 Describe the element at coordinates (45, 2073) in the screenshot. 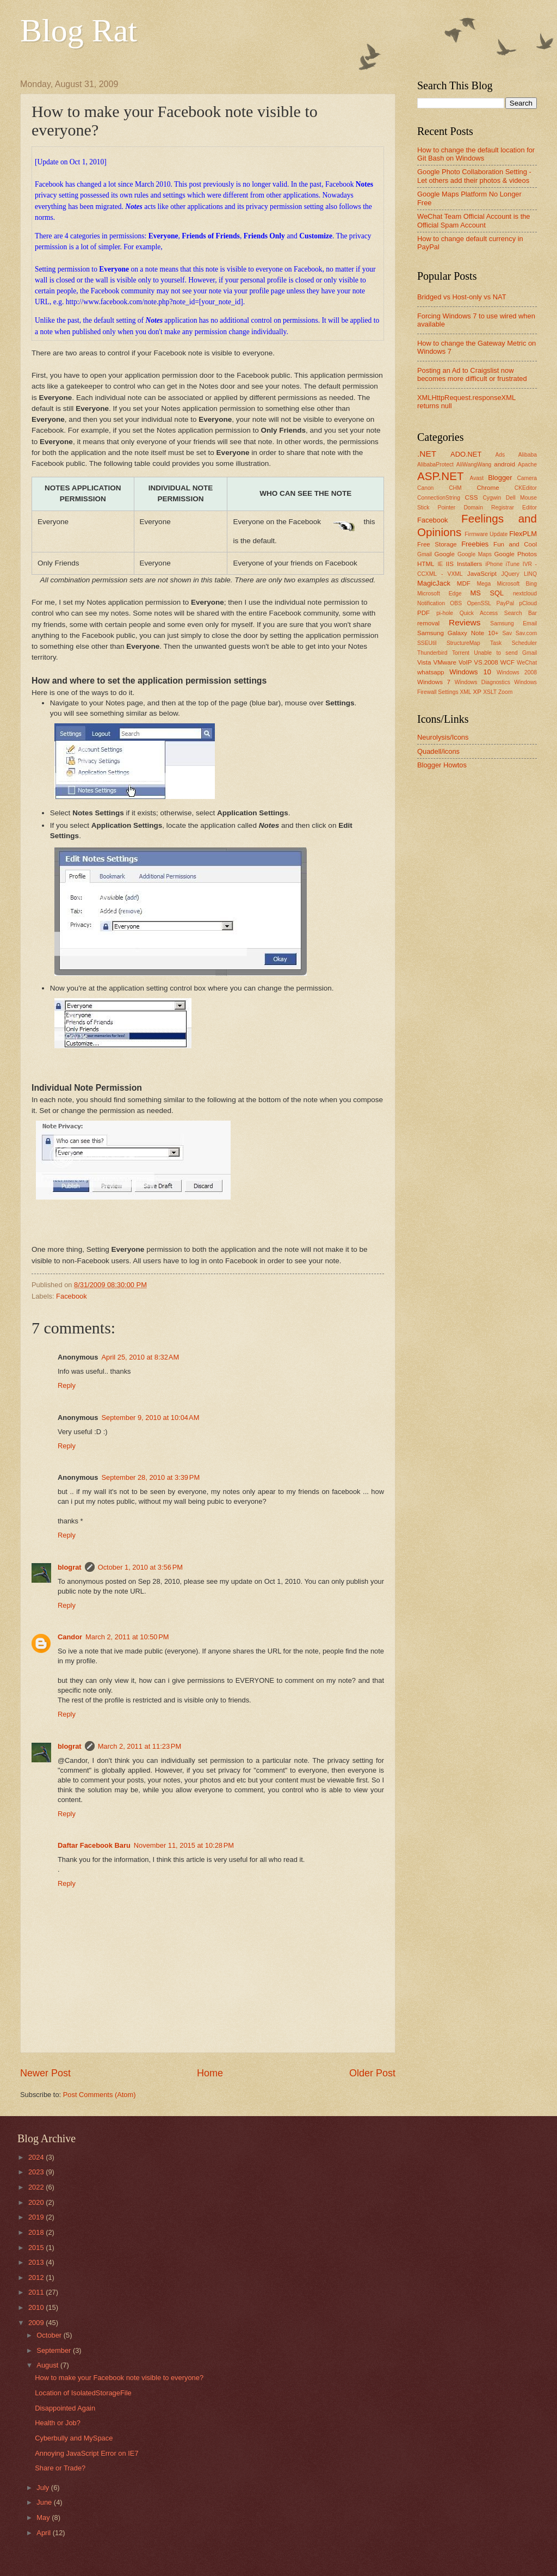

I see `Newer Post` at that location.